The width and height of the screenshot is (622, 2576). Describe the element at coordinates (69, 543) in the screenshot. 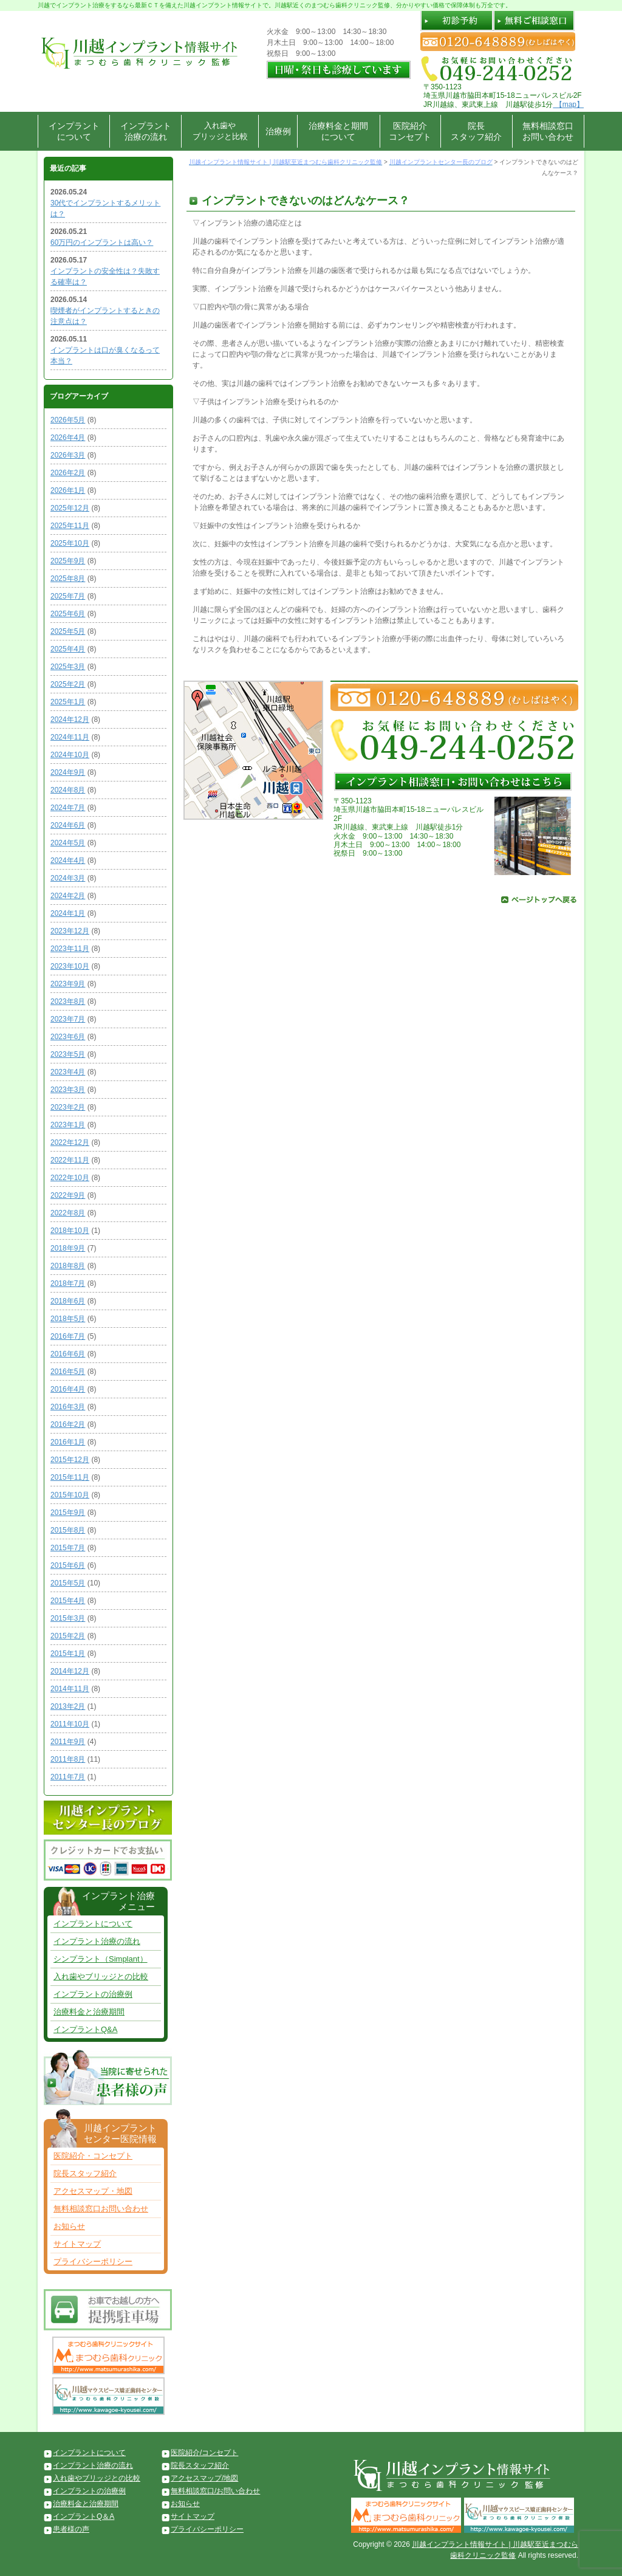

I see `2025年10月` at that location.